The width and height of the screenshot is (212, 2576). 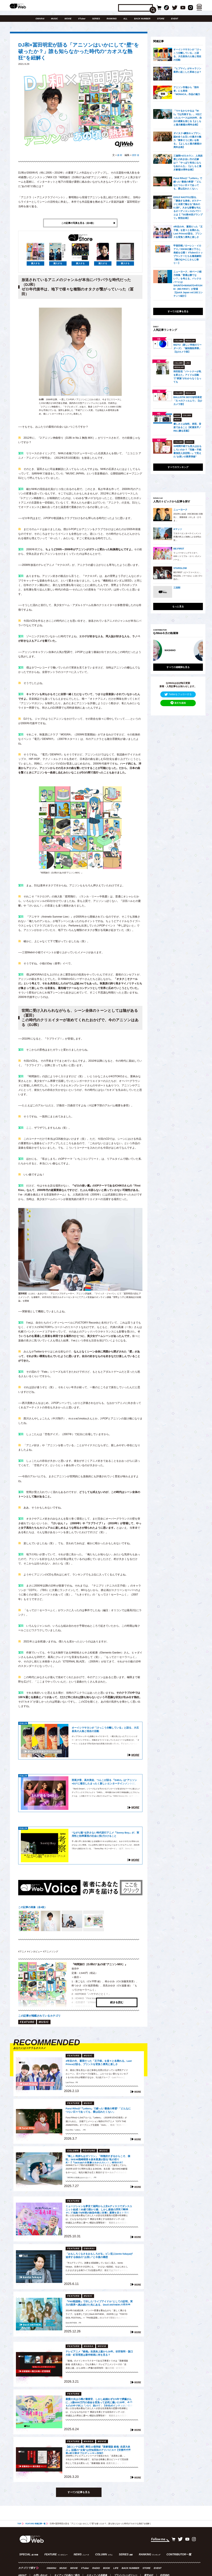 I want to click on もっと見る, so click(x=178, y=606).